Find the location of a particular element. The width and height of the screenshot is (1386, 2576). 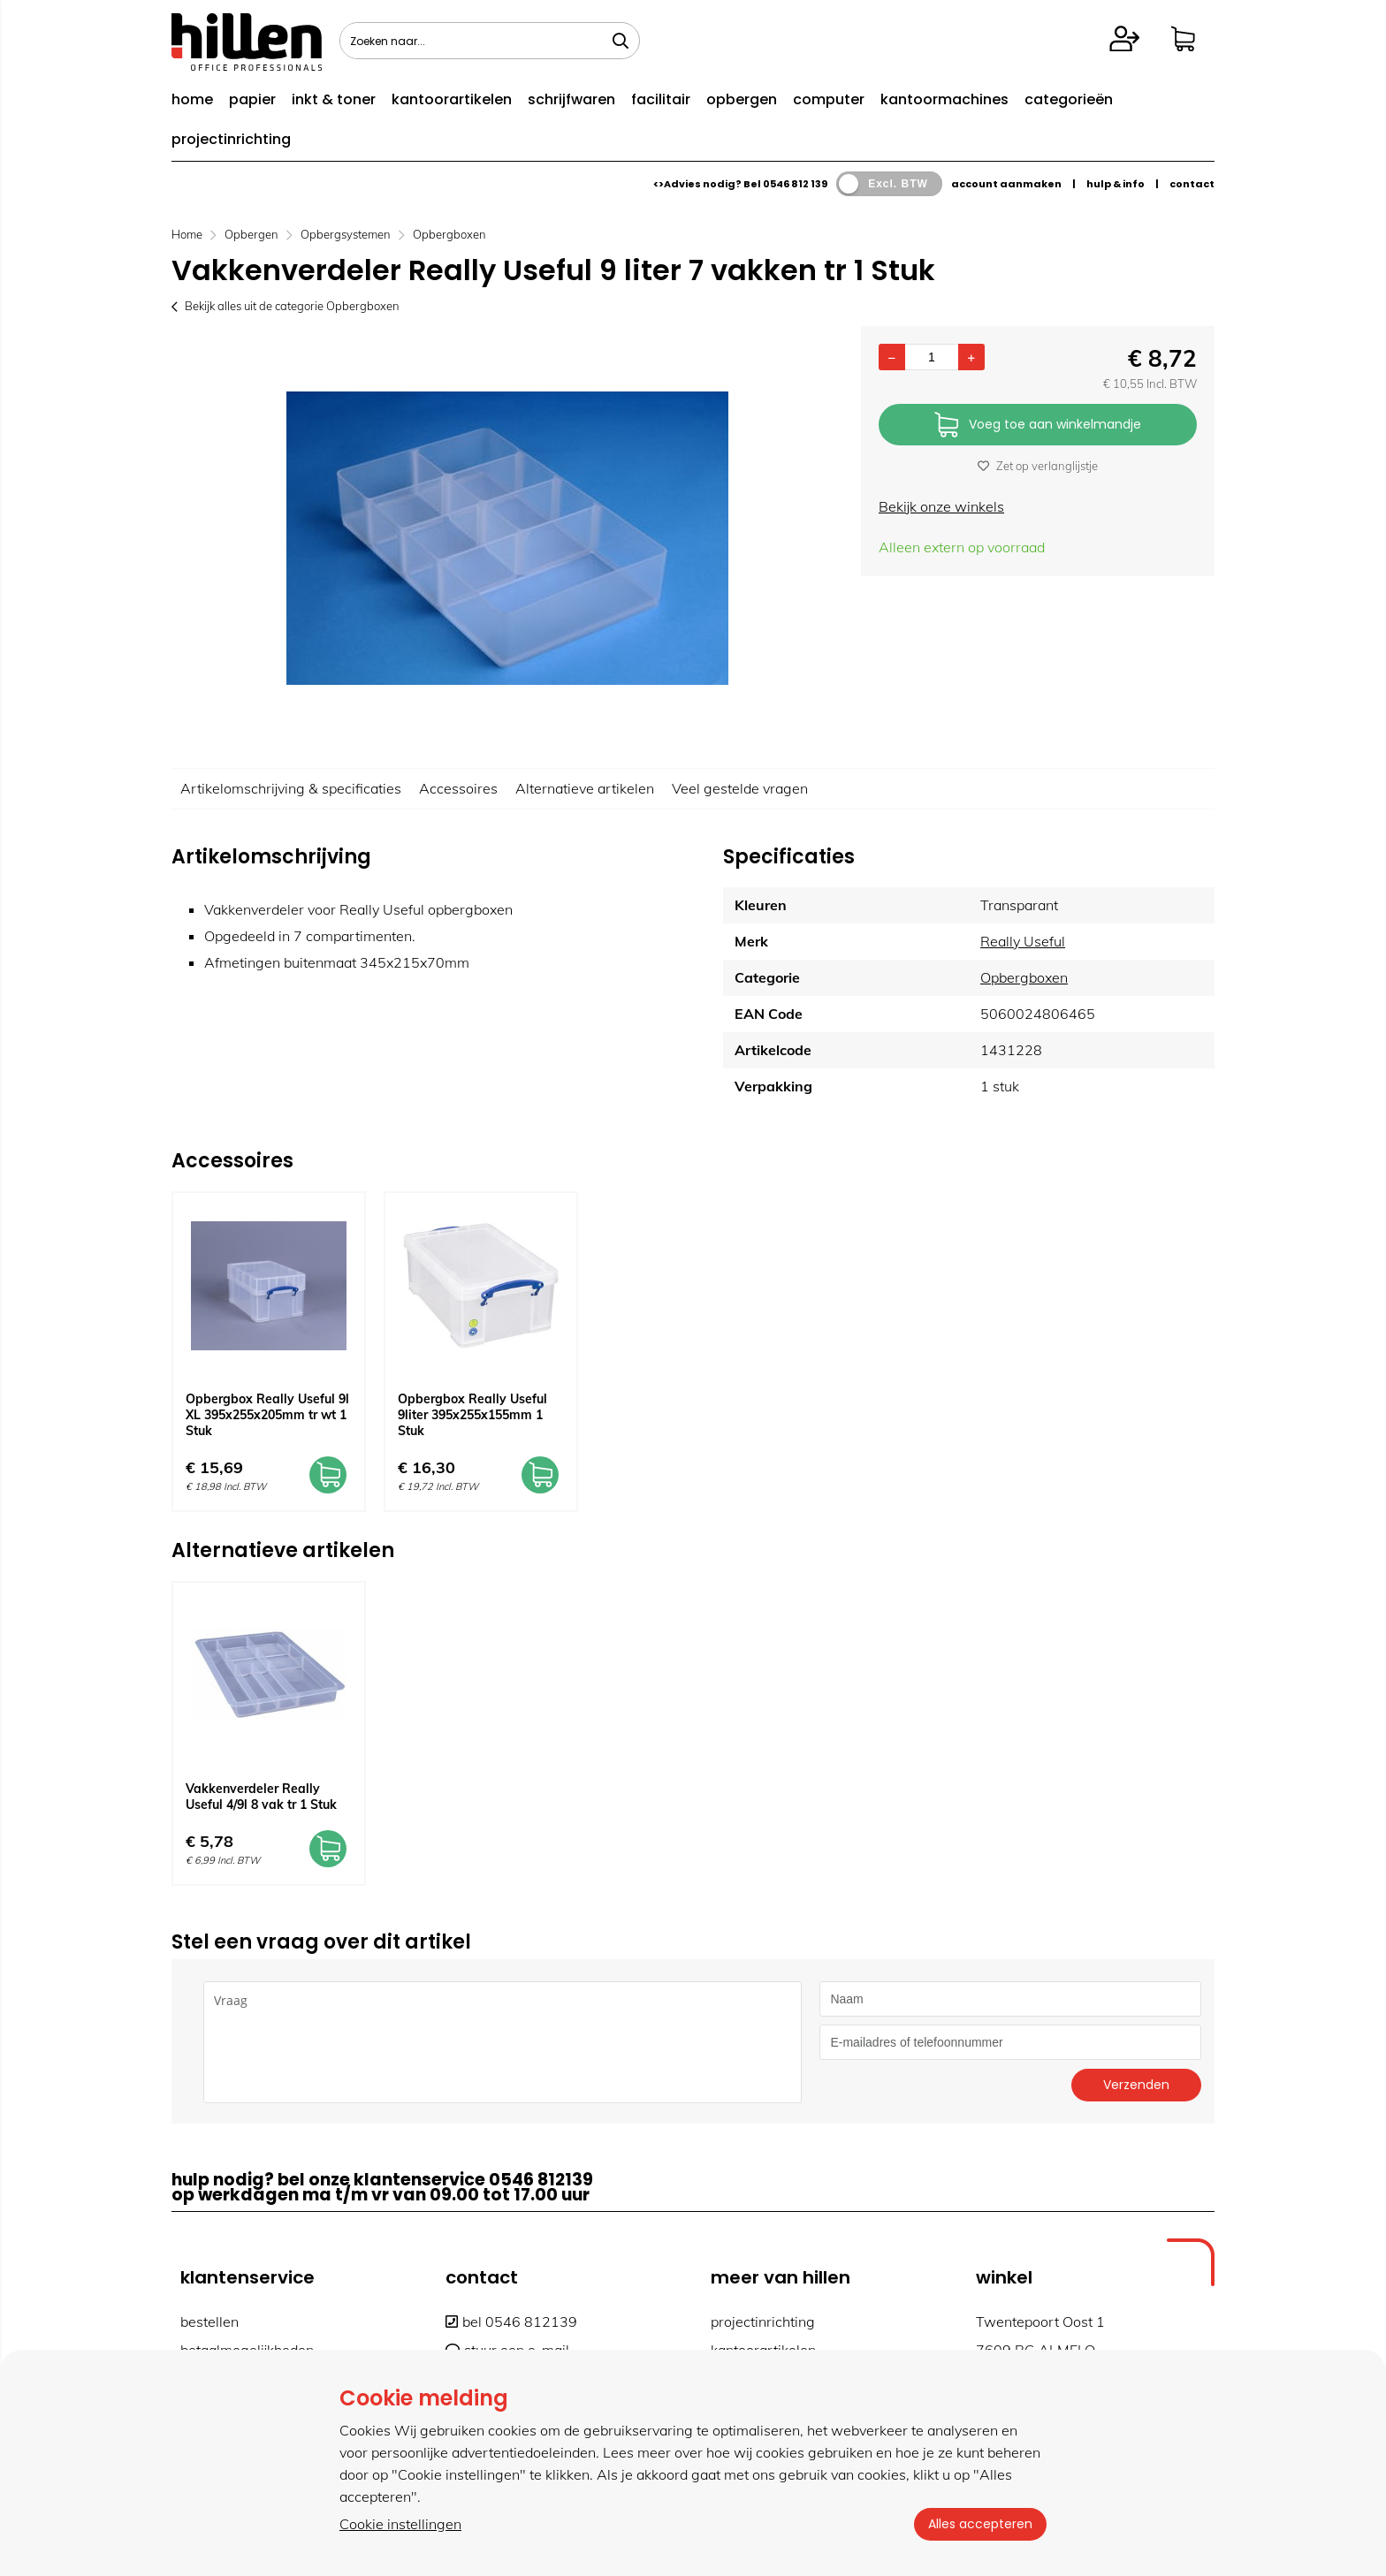

inkt & toner is located at coordinates (334, 99).